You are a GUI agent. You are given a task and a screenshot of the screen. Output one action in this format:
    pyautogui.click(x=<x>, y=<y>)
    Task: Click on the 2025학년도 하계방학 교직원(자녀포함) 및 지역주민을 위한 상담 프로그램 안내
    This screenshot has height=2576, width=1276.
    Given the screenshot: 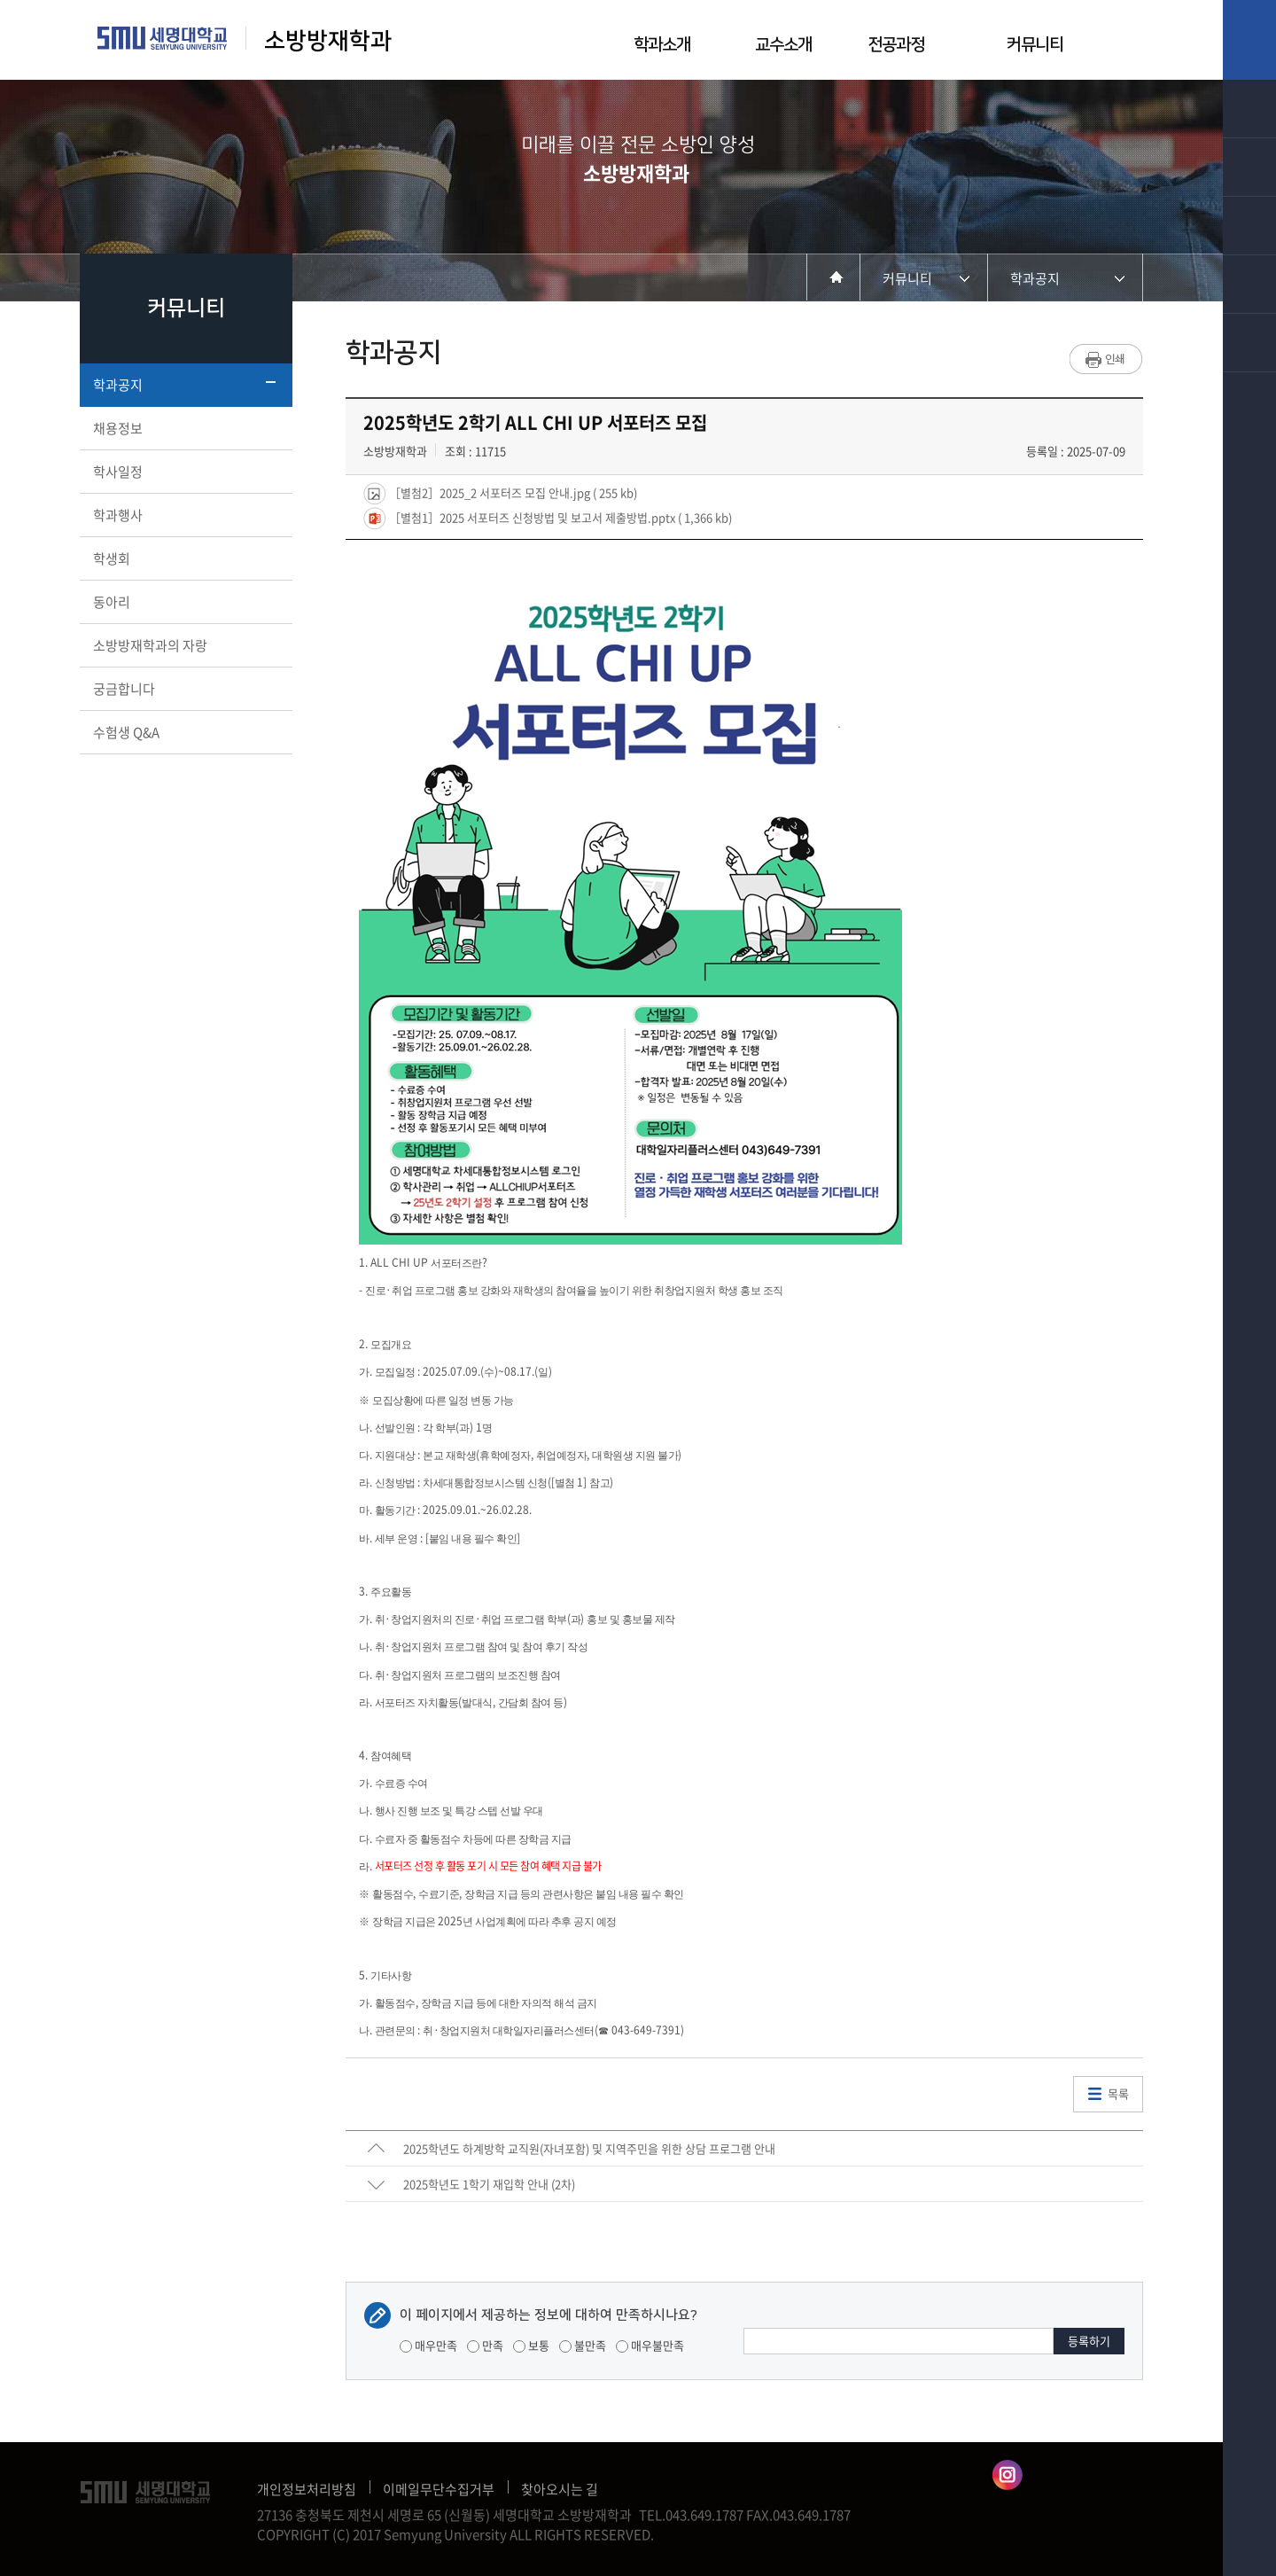 What is the action you would take?
    pyautogui.click(x=589, y=2148)
    